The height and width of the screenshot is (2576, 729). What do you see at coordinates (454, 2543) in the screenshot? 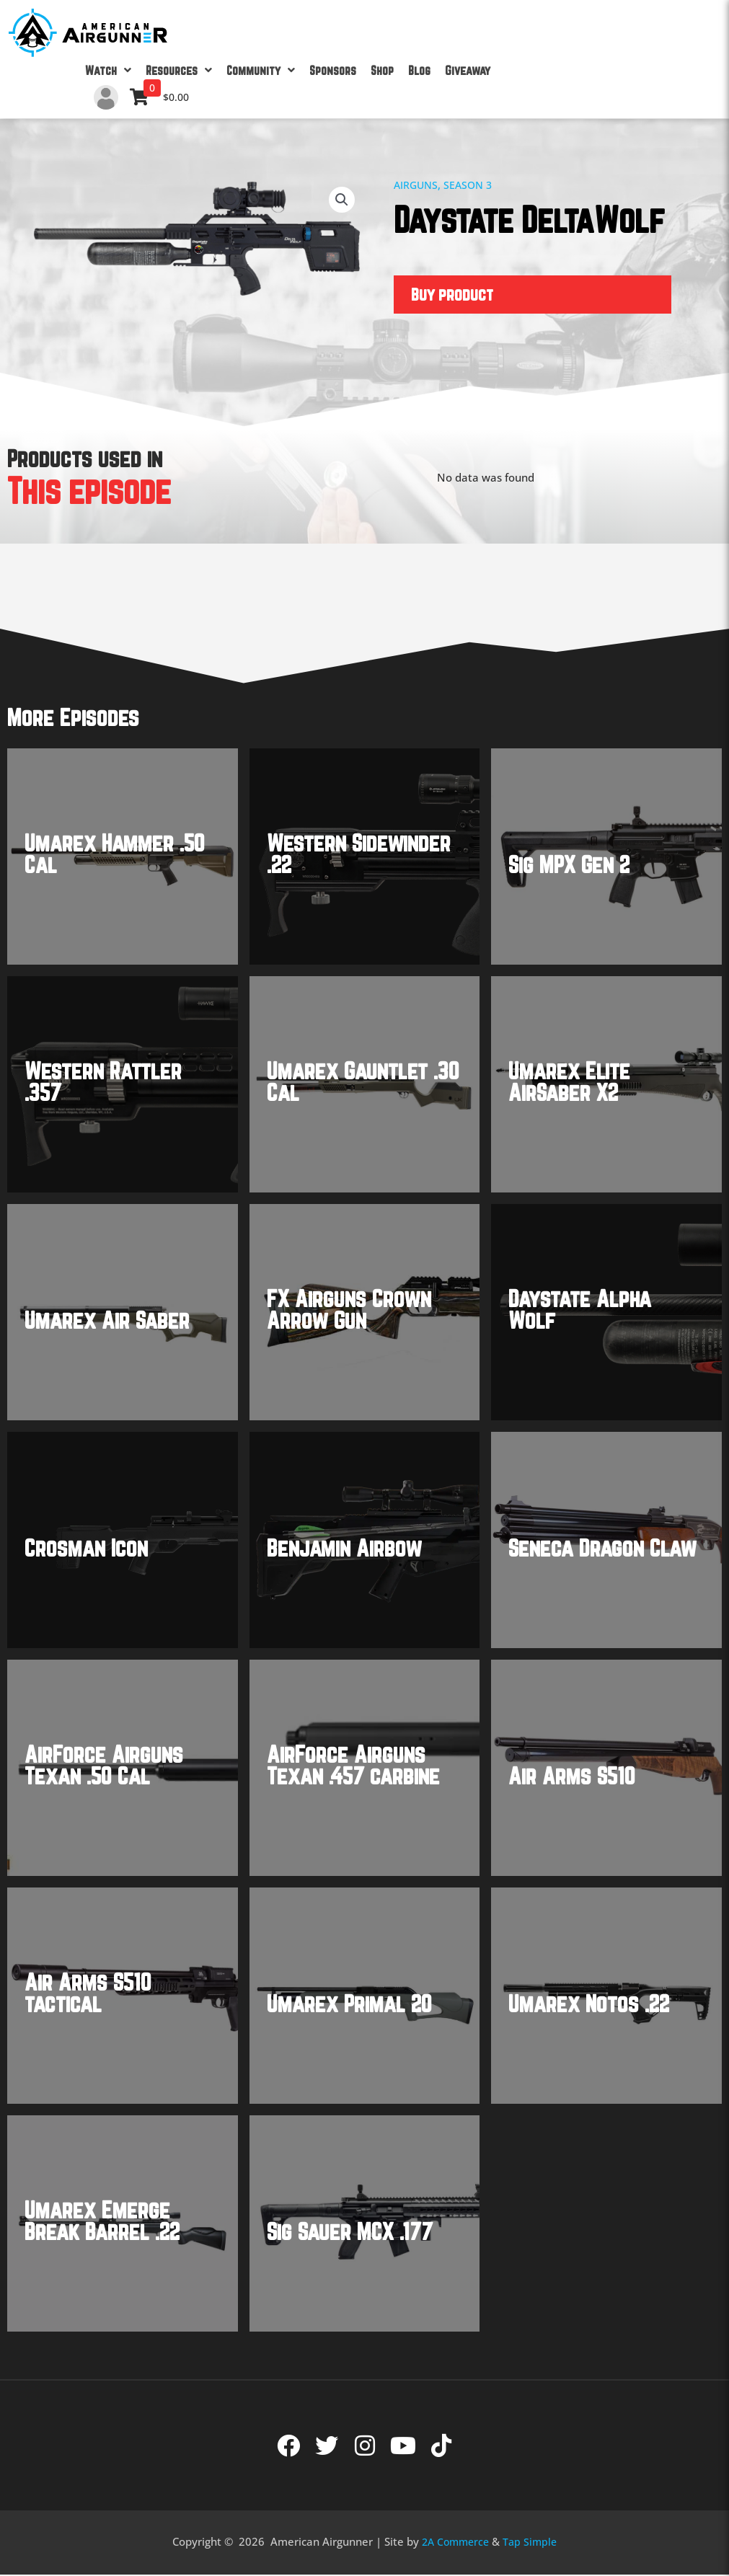
I see `2A Commerce` at bounding box center [454, 2543].